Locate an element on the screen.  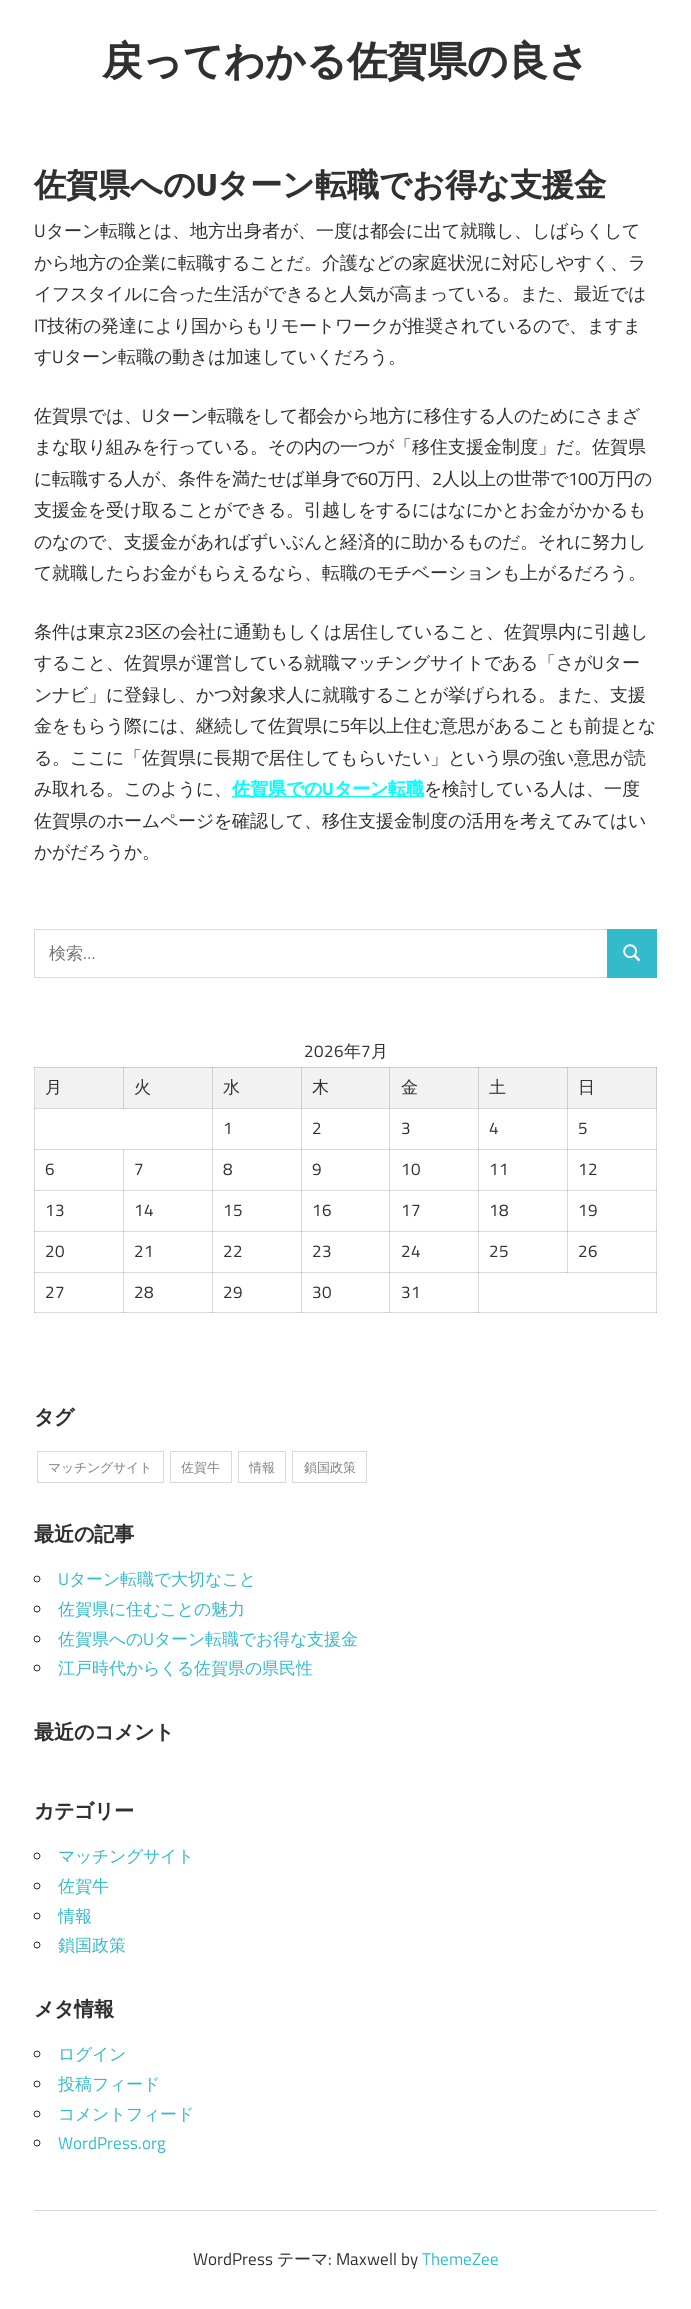
マッチングサイト [マッチングサイト (1個の項目)] is located at coordinates (100, 1467).